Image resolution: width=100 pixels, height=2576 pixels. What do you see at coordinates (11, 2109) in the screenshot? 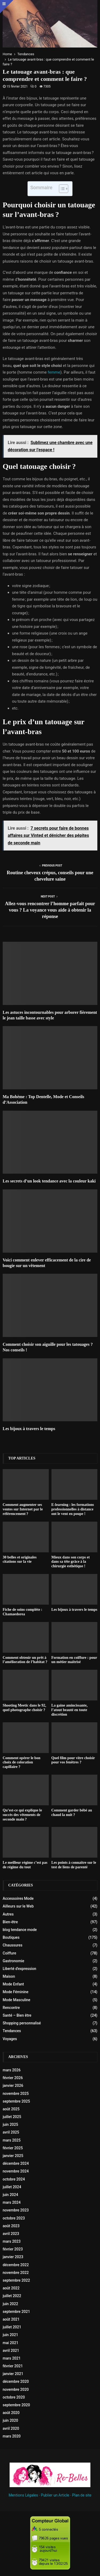
I see `août 2025` at bounding box center [11, 2109].